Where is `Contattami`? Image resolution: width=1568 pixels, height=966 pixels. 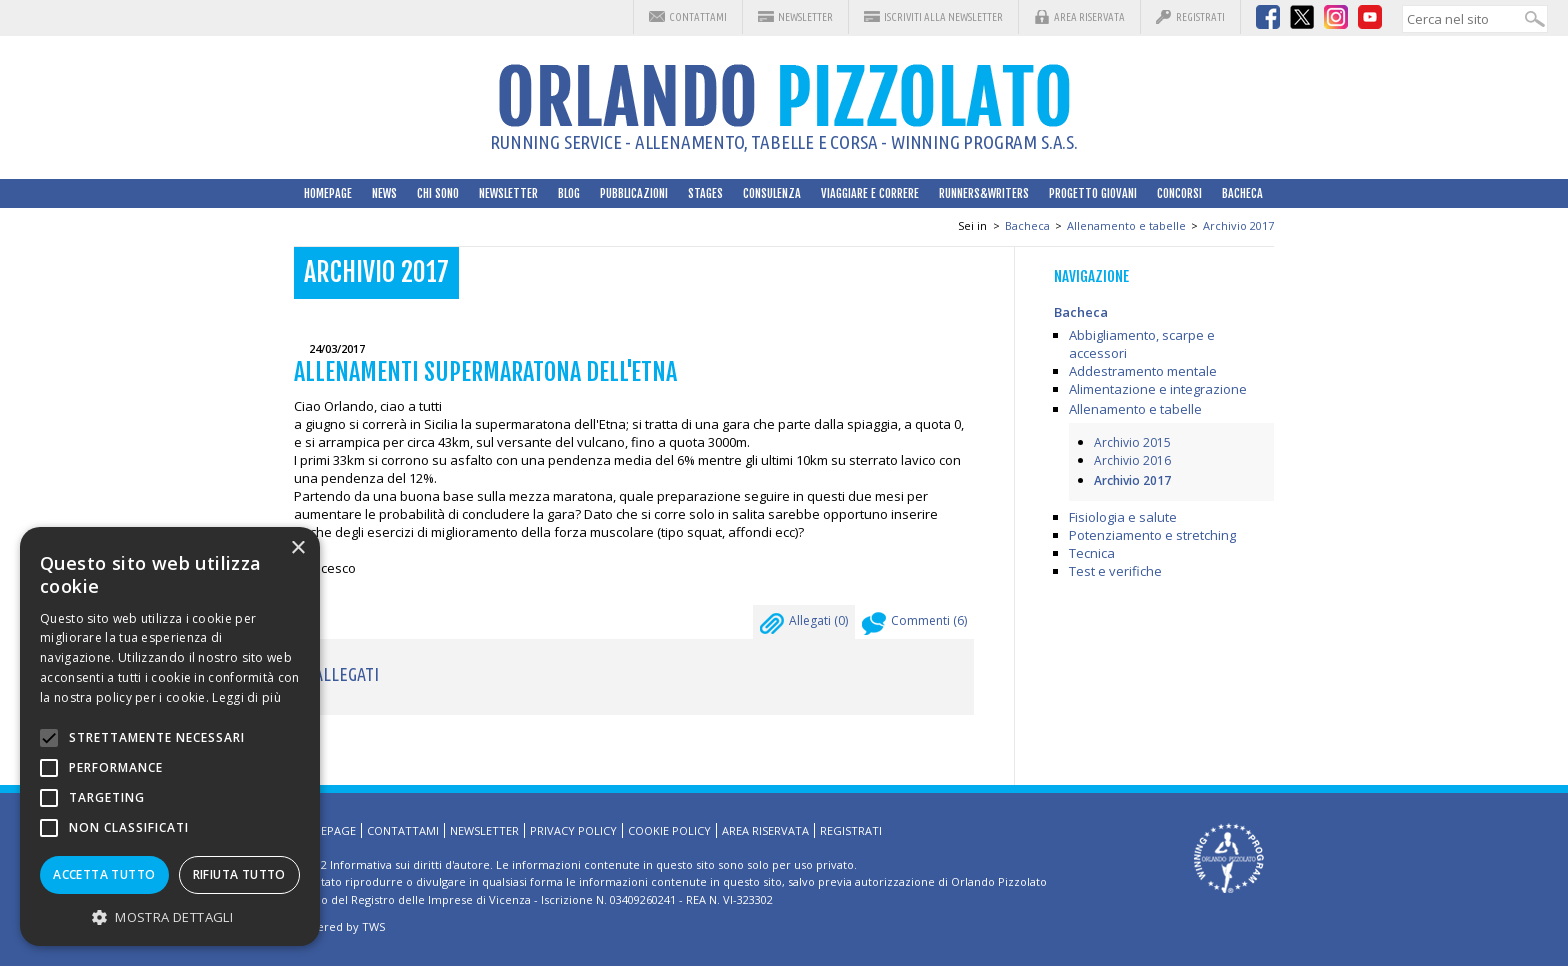 Contattami is located at coordinates (698, 17).